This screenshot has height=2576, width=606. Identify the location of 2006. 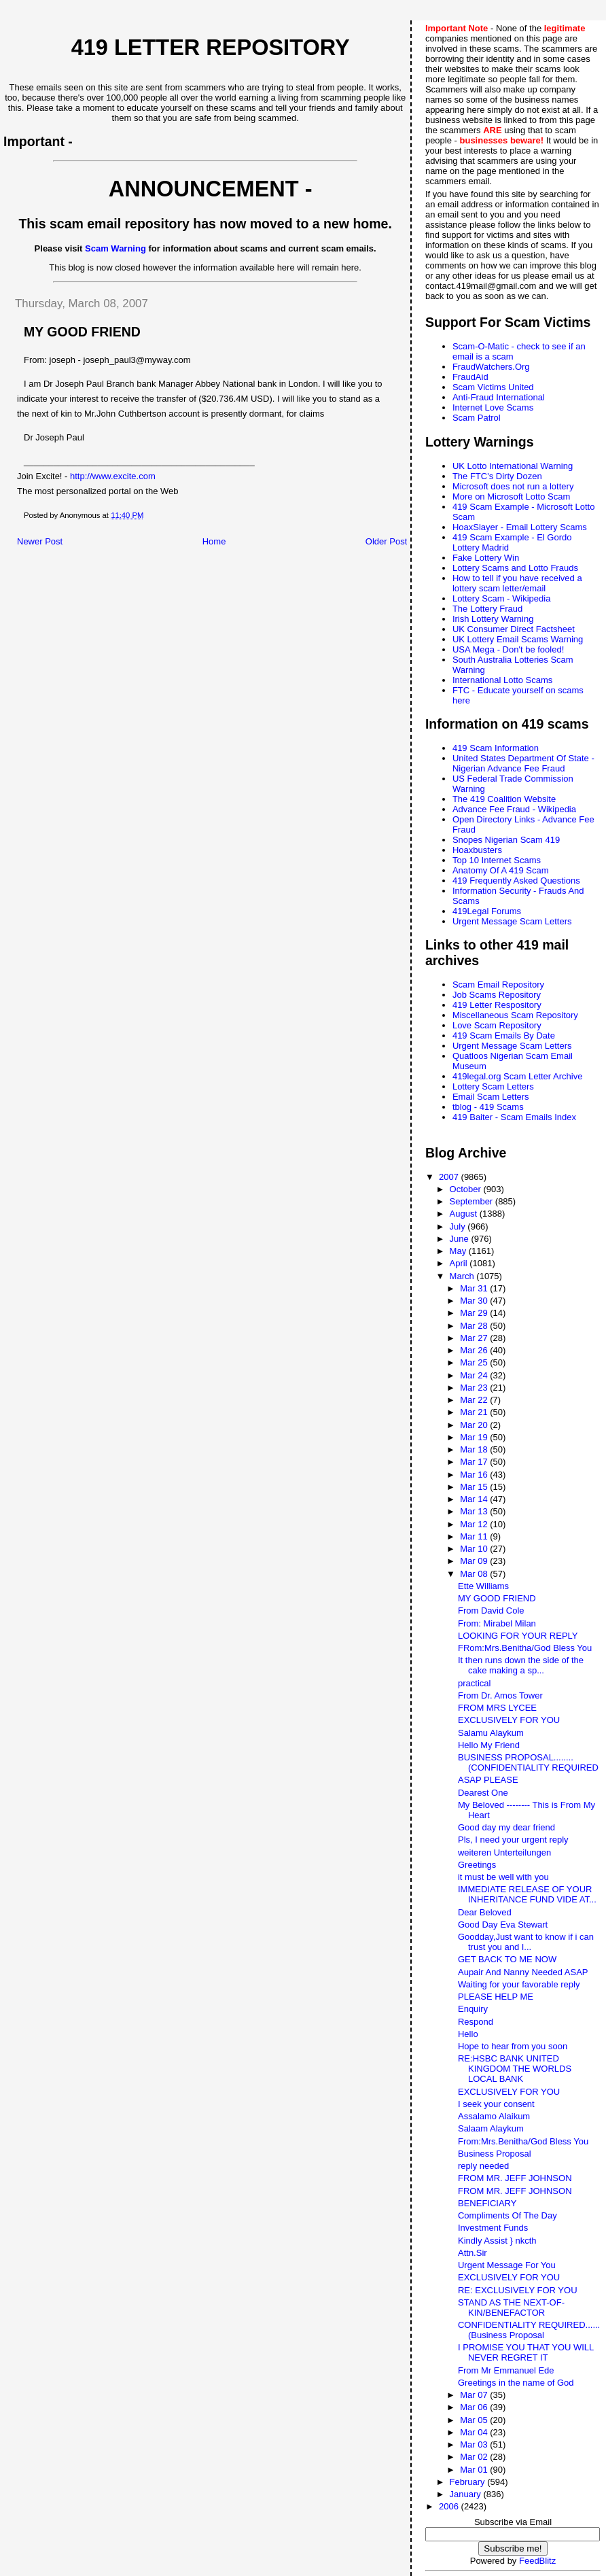
(450, 2506).